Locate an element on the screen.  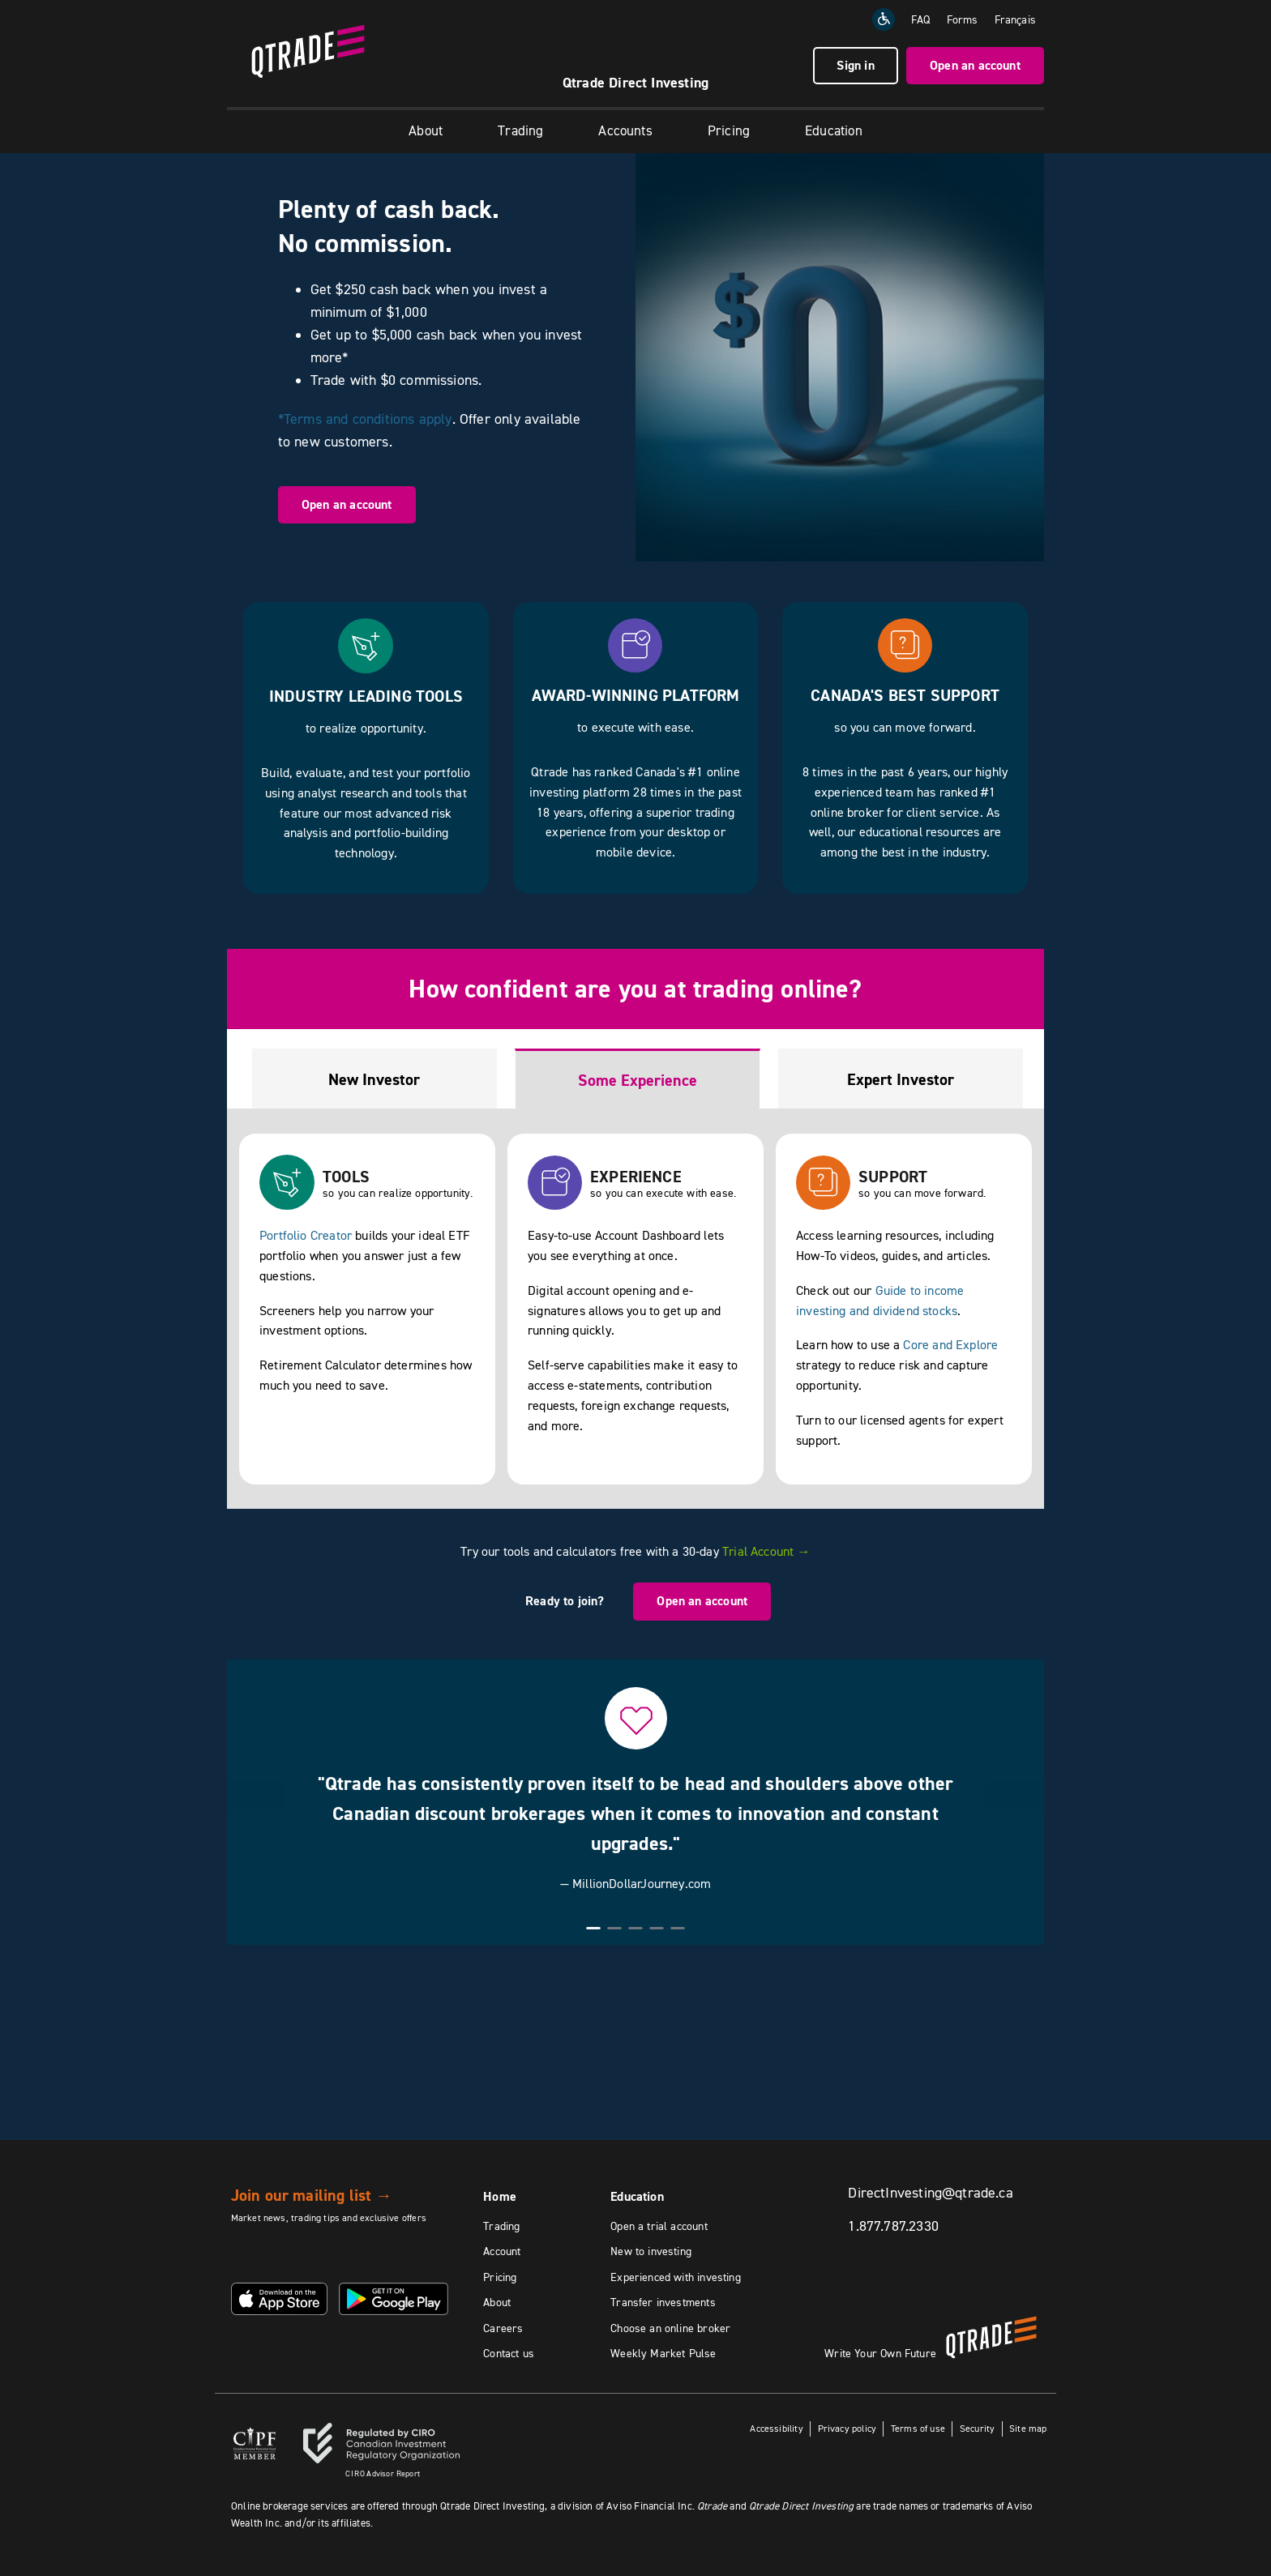
Account is located at coordinates (501, 2251).